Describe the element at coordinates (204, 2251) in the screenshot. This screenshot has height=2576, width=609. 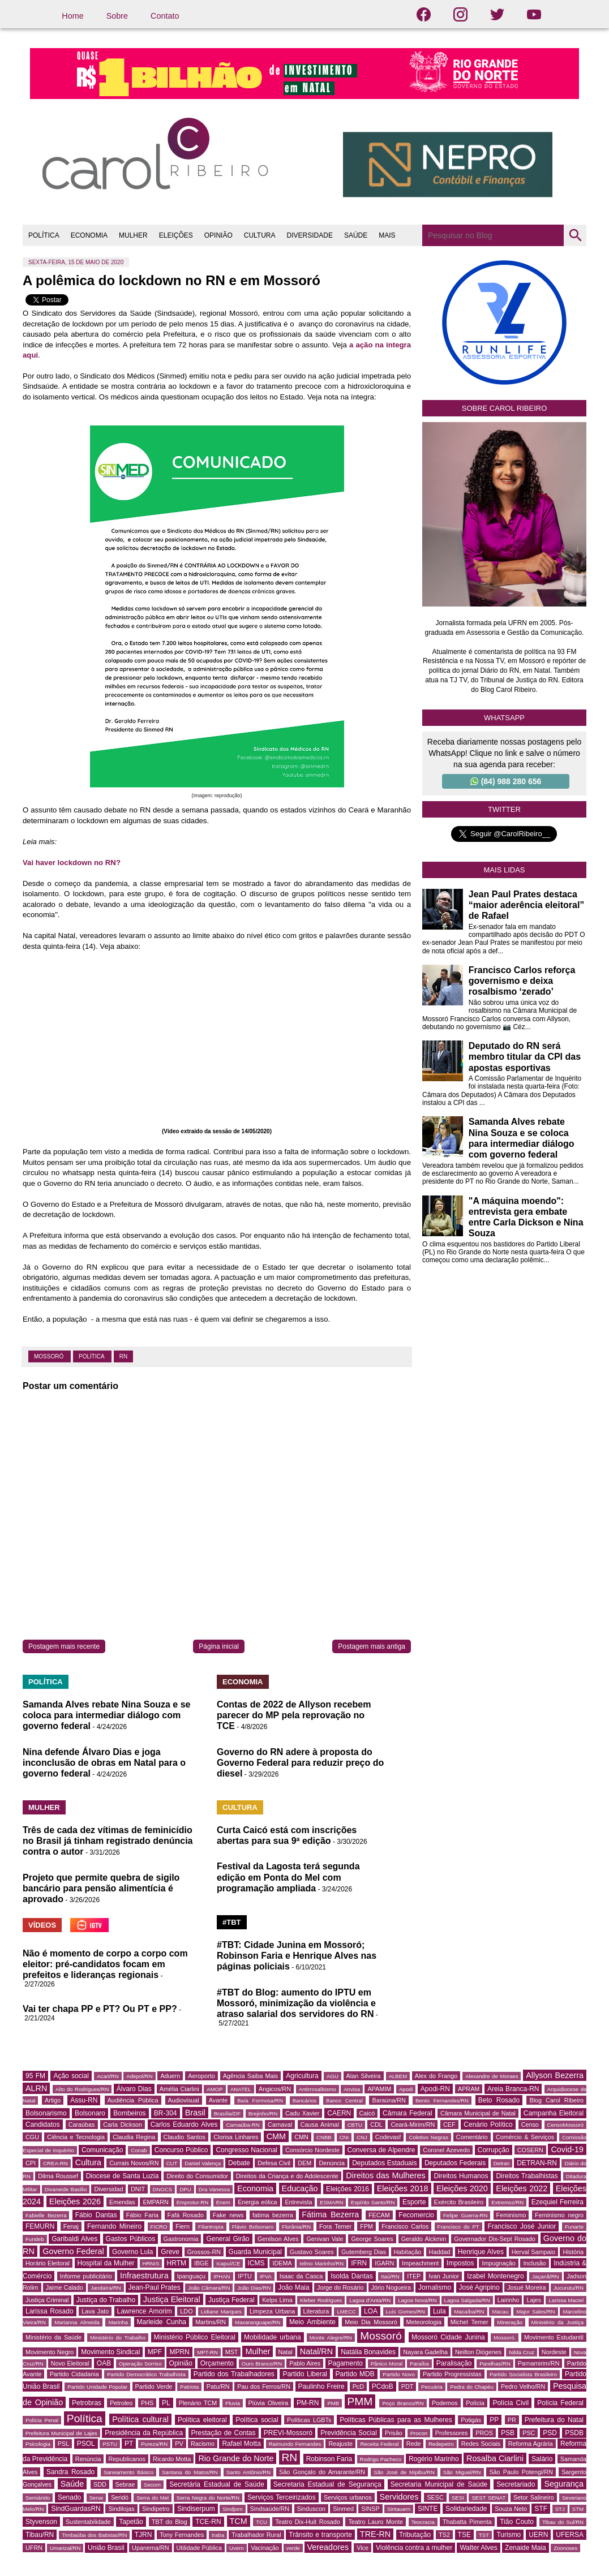
I see `Grossos-RN` at that location.